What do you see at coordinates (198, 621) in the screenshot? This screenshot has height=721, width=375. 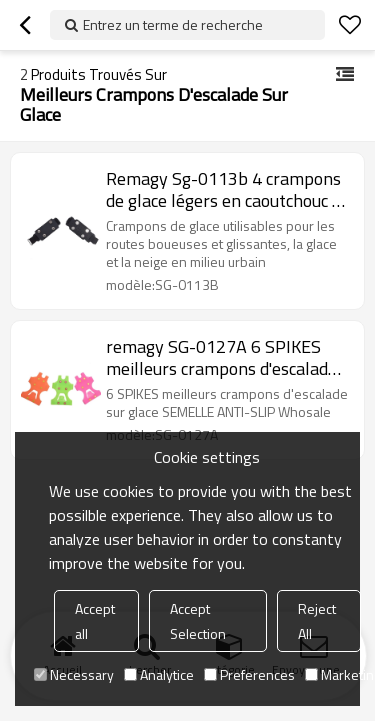 I see `Accept Selection` at bounding box center [198, 621].